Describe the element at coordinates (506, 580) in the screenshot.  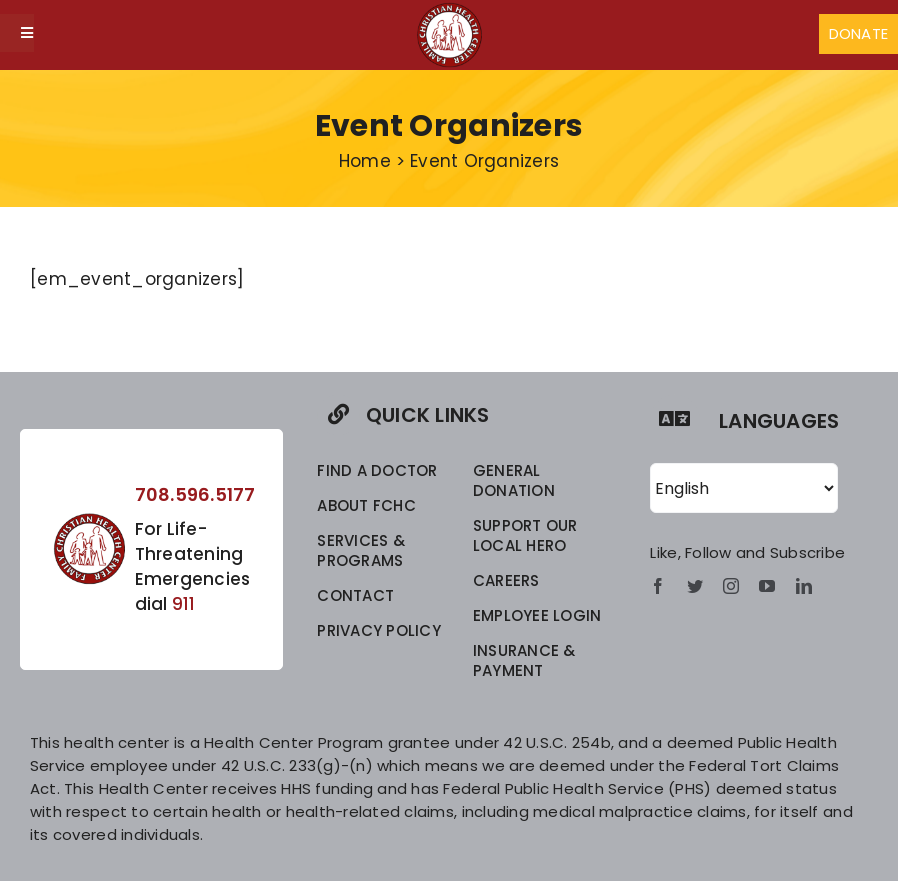
I see `CAREERS` at that location.